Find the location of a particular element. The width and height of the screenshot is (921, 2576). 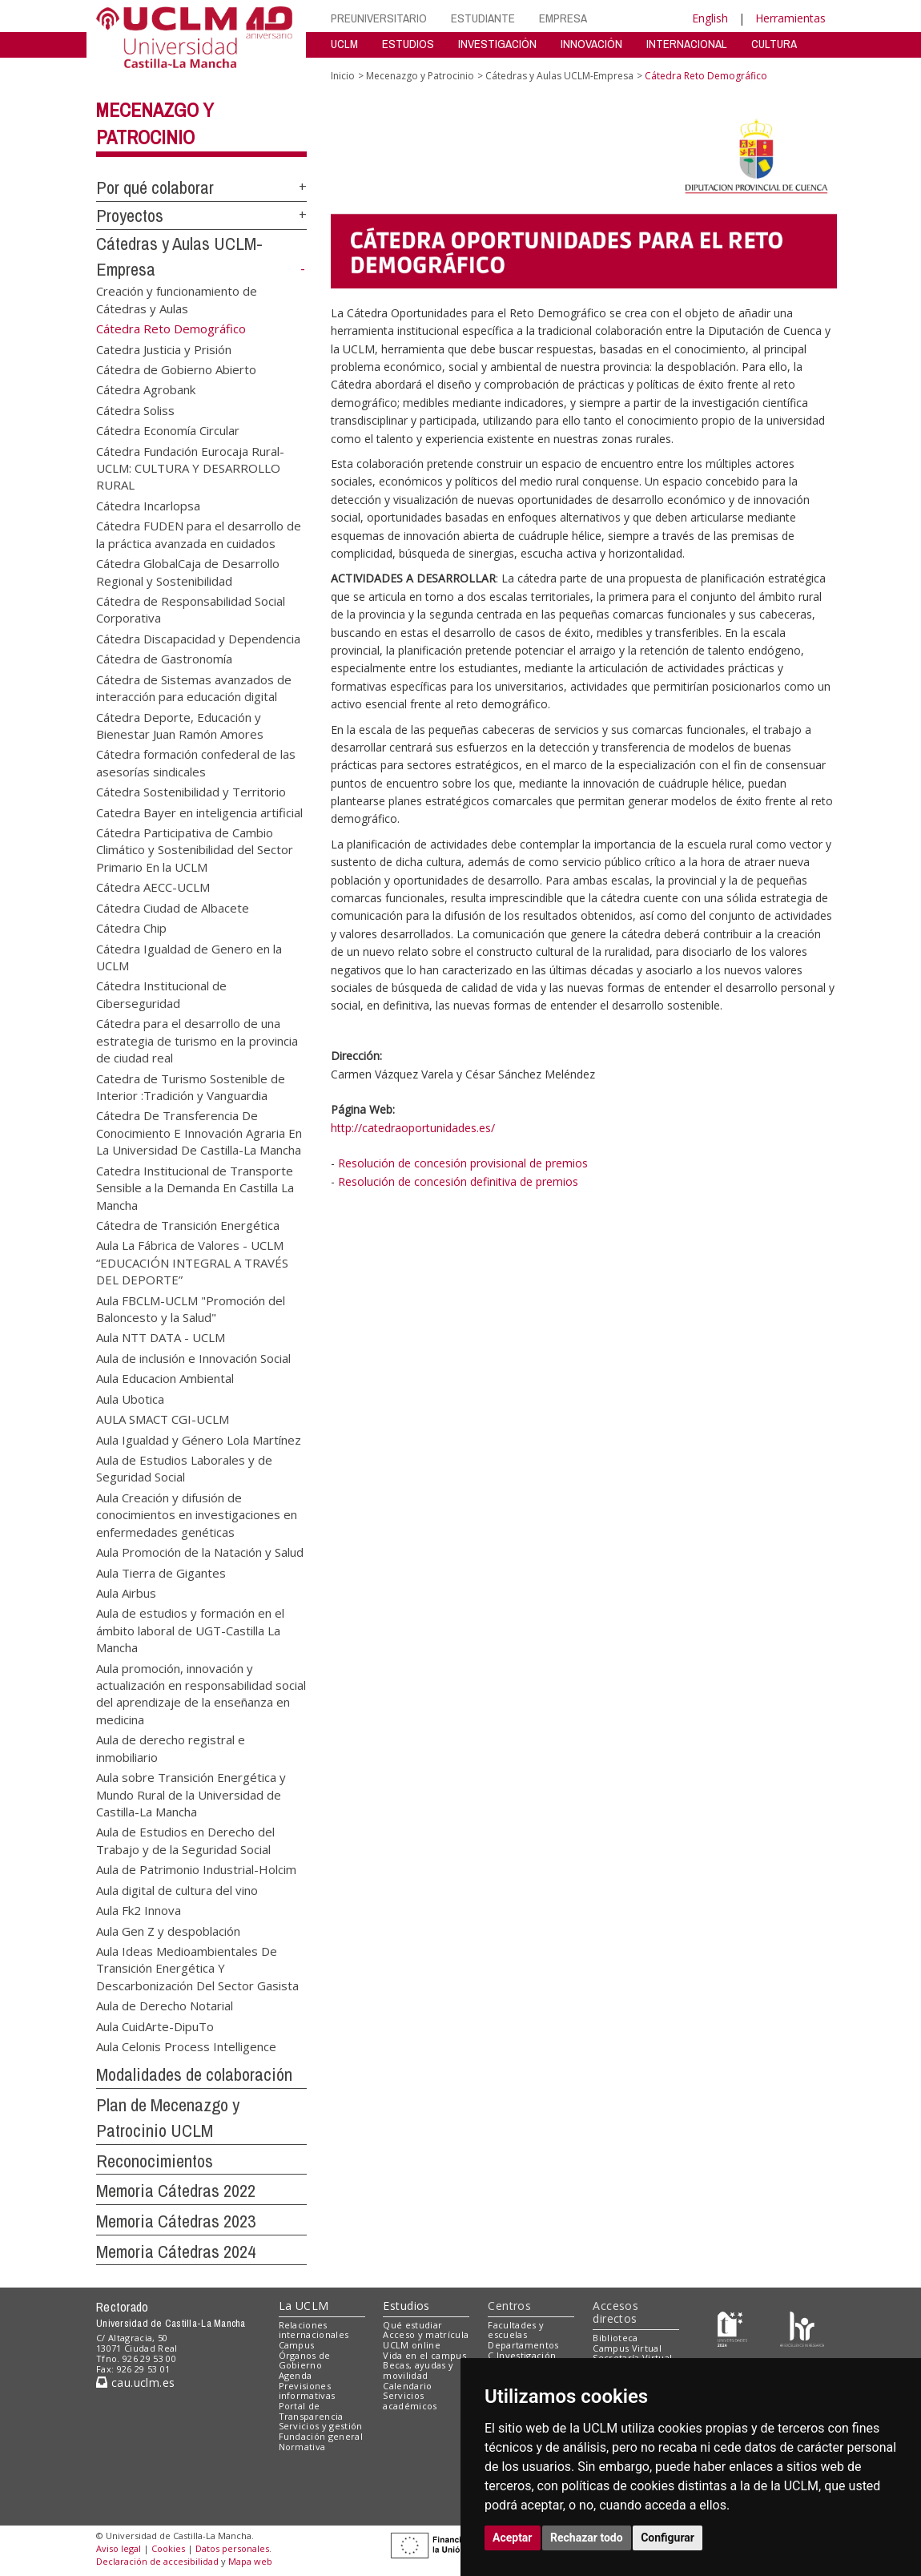

Cátedra de Gobierno Abierto is located at coordinates (176, 369).